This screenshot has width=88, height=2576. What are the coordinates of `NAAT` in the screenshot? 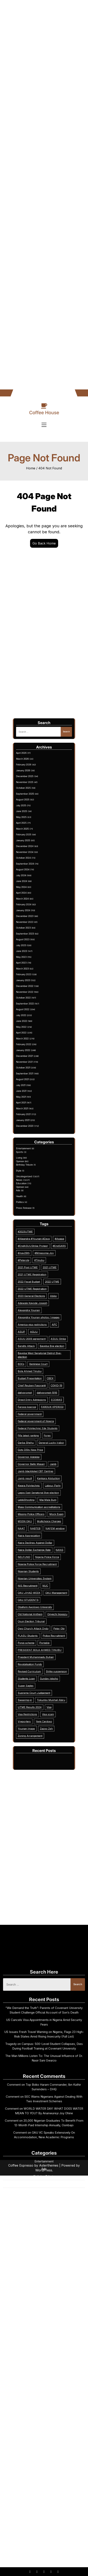 It's located at (32, 1393).